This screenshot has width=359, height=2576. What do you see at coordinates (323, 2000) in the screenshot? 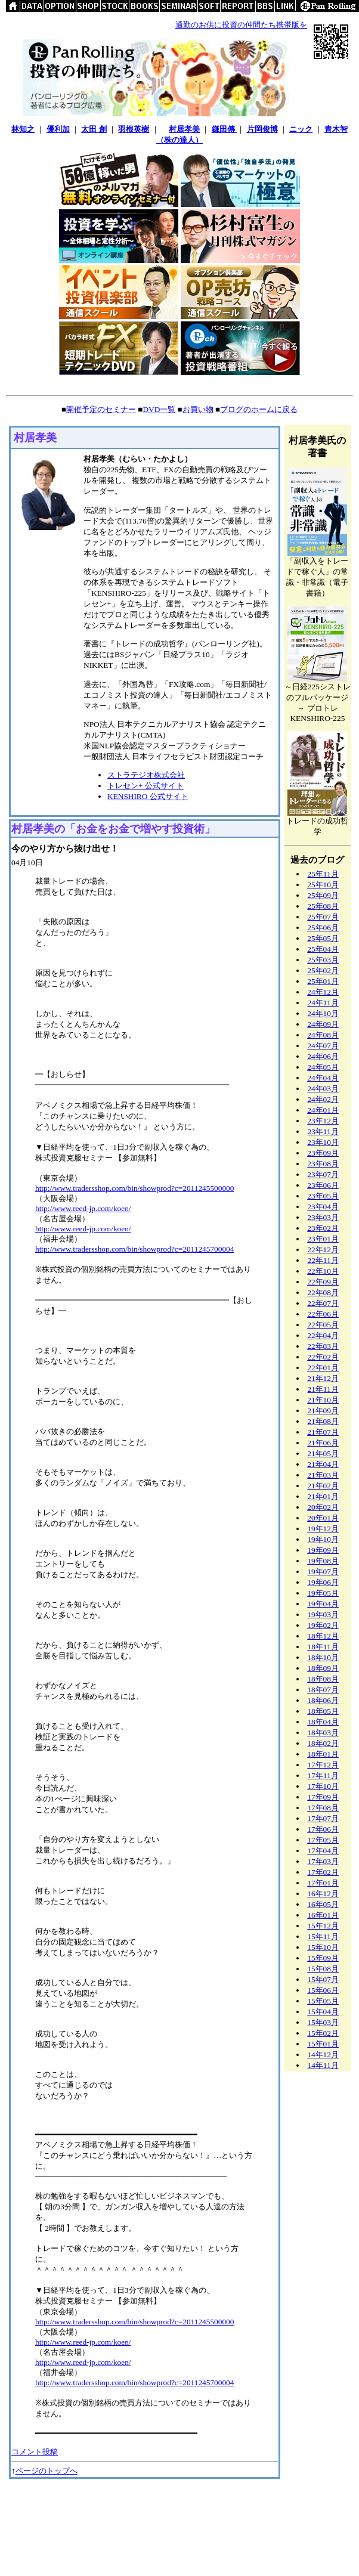
I see `15年05月` at bounding box center [323, 2000].